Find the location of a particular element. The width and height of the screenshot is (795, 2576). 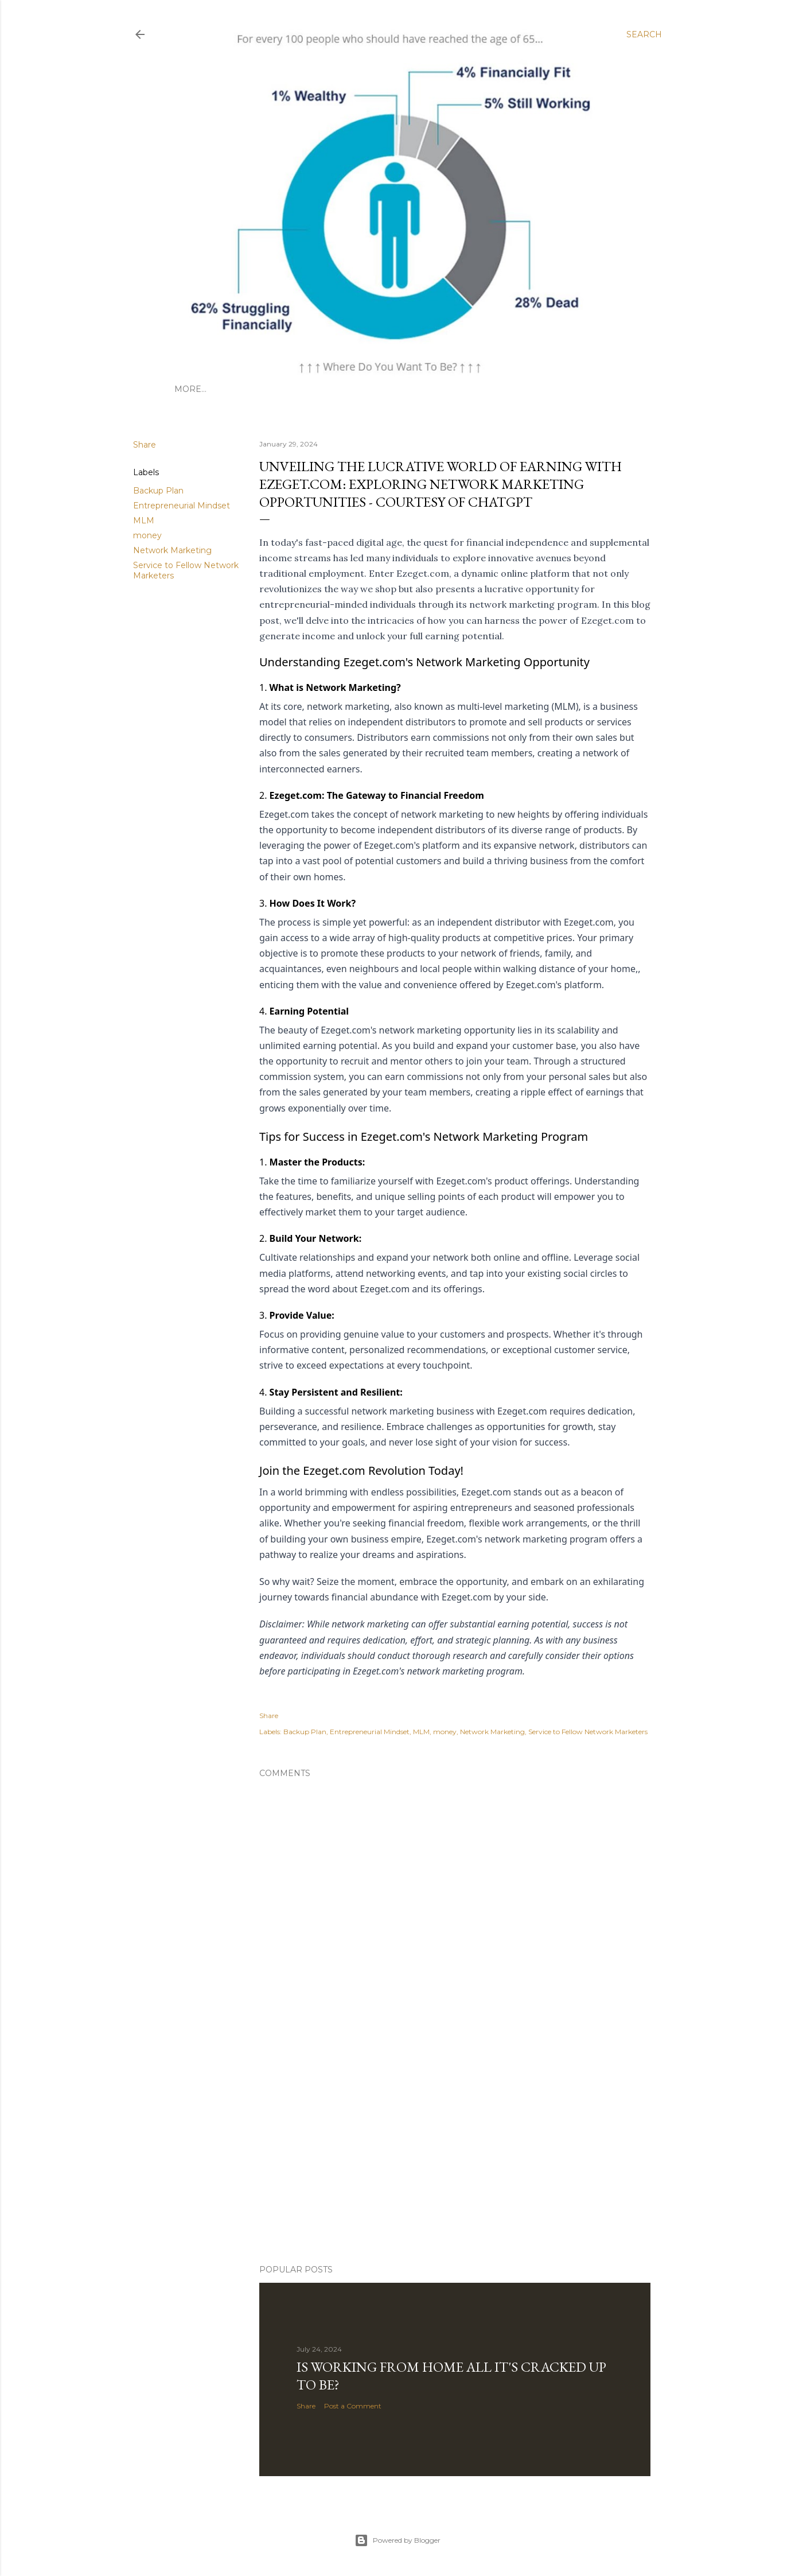

Service to Fellow Network Marketers is located at coordinates (588, 1731).